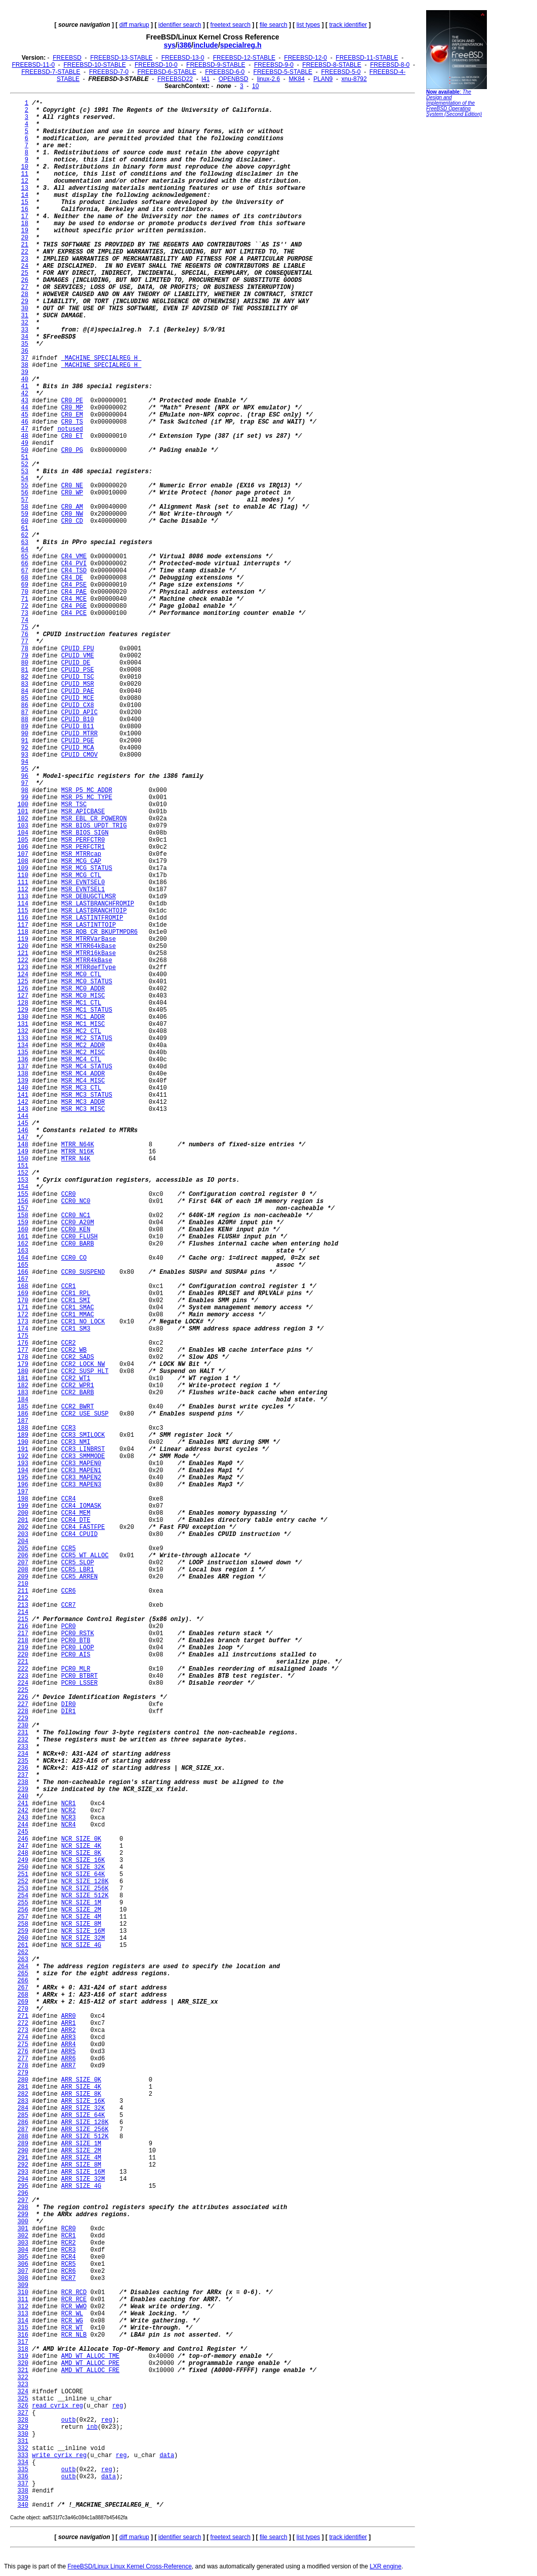 The height and width of the screenshot is (2576, 537). What do you see at coordinates (22, 1329) in the screenshot?
I see `174` at bounding box center [22, 1329].